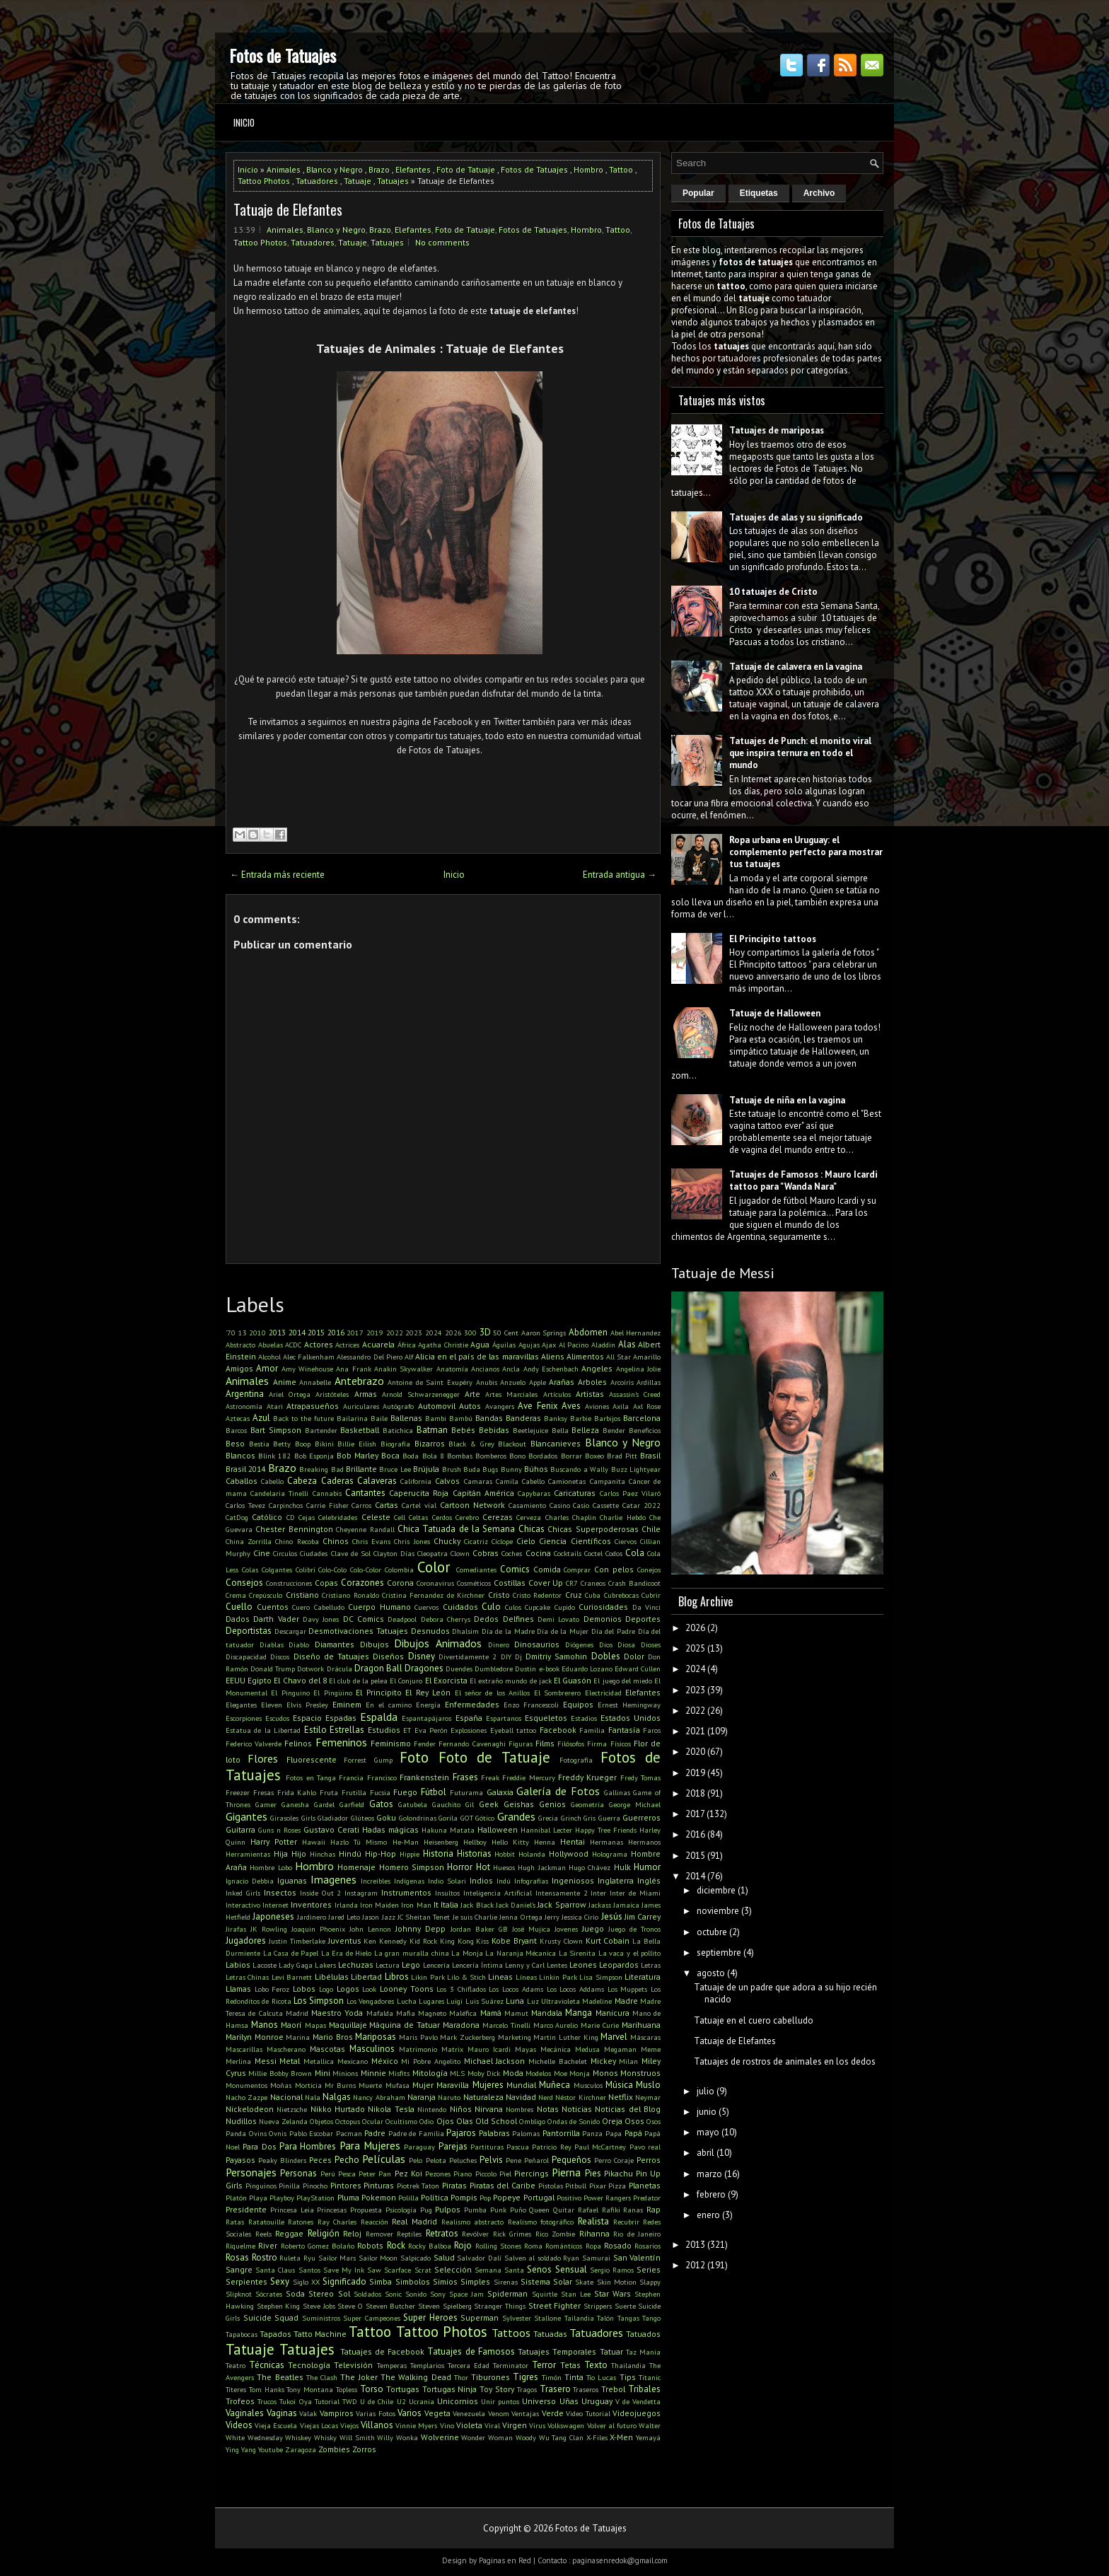 This screenshot has height=2576, width=1109. What do you see at coordinates (237, 1517) in the screenshot?
I see `CatDog` at bounding box center [237, 1517].